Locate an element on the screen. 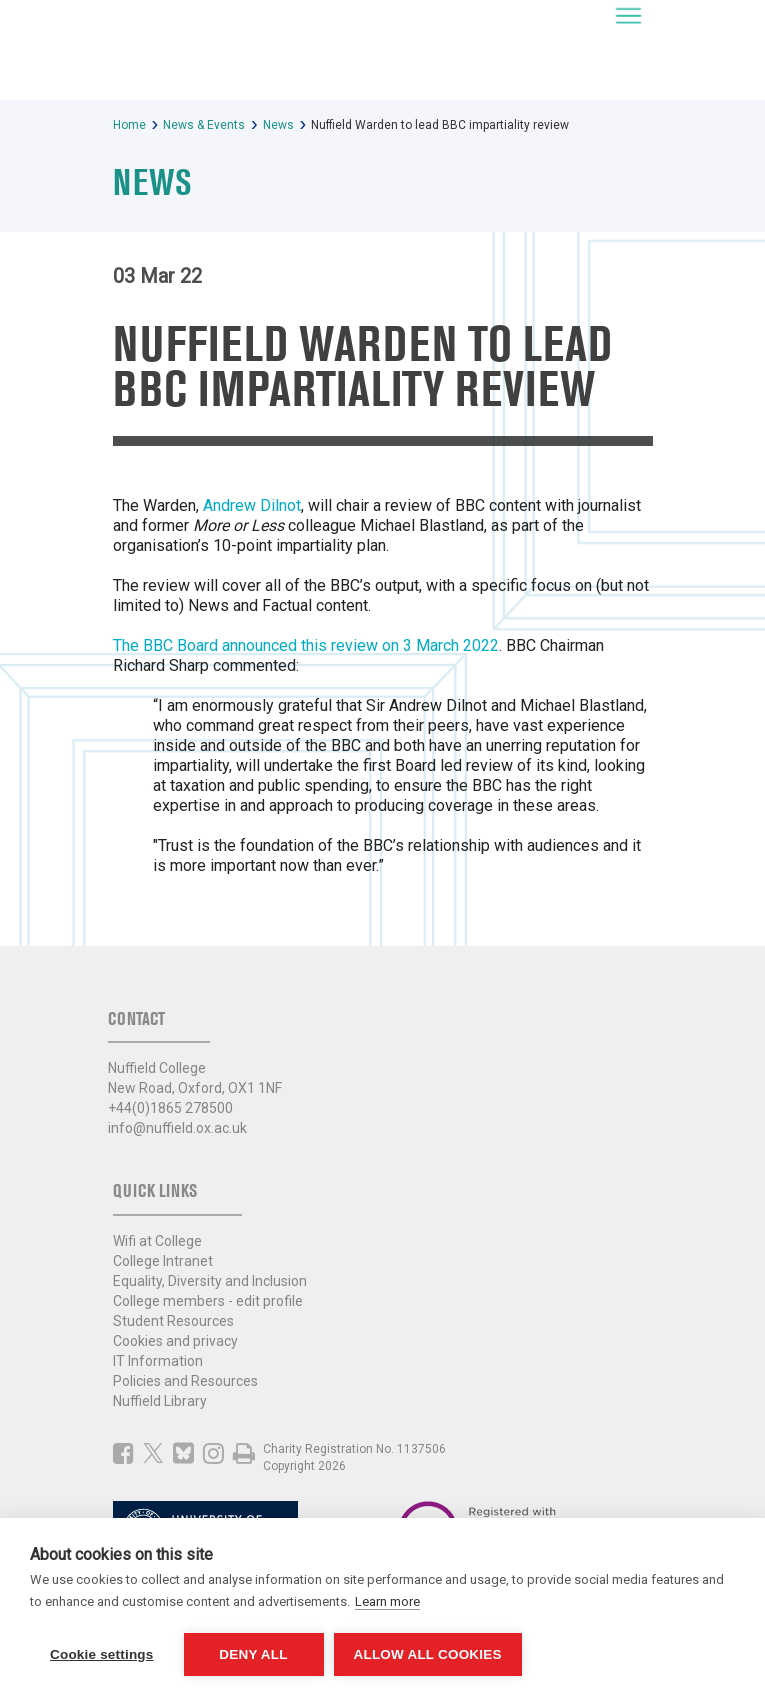  info@nuffield.ox.ac.uk is located at coordinates (177, 1128).